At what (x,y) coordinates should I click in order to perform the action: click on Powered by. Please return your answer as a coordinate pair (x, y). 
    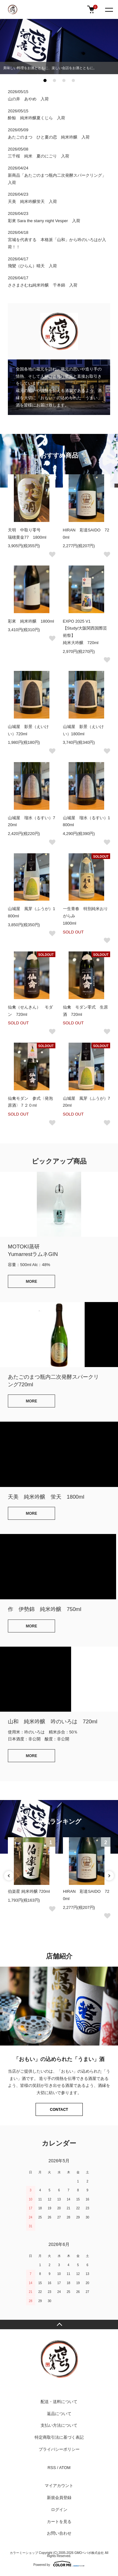
    Looking at the image, I should click on (59, 2564).